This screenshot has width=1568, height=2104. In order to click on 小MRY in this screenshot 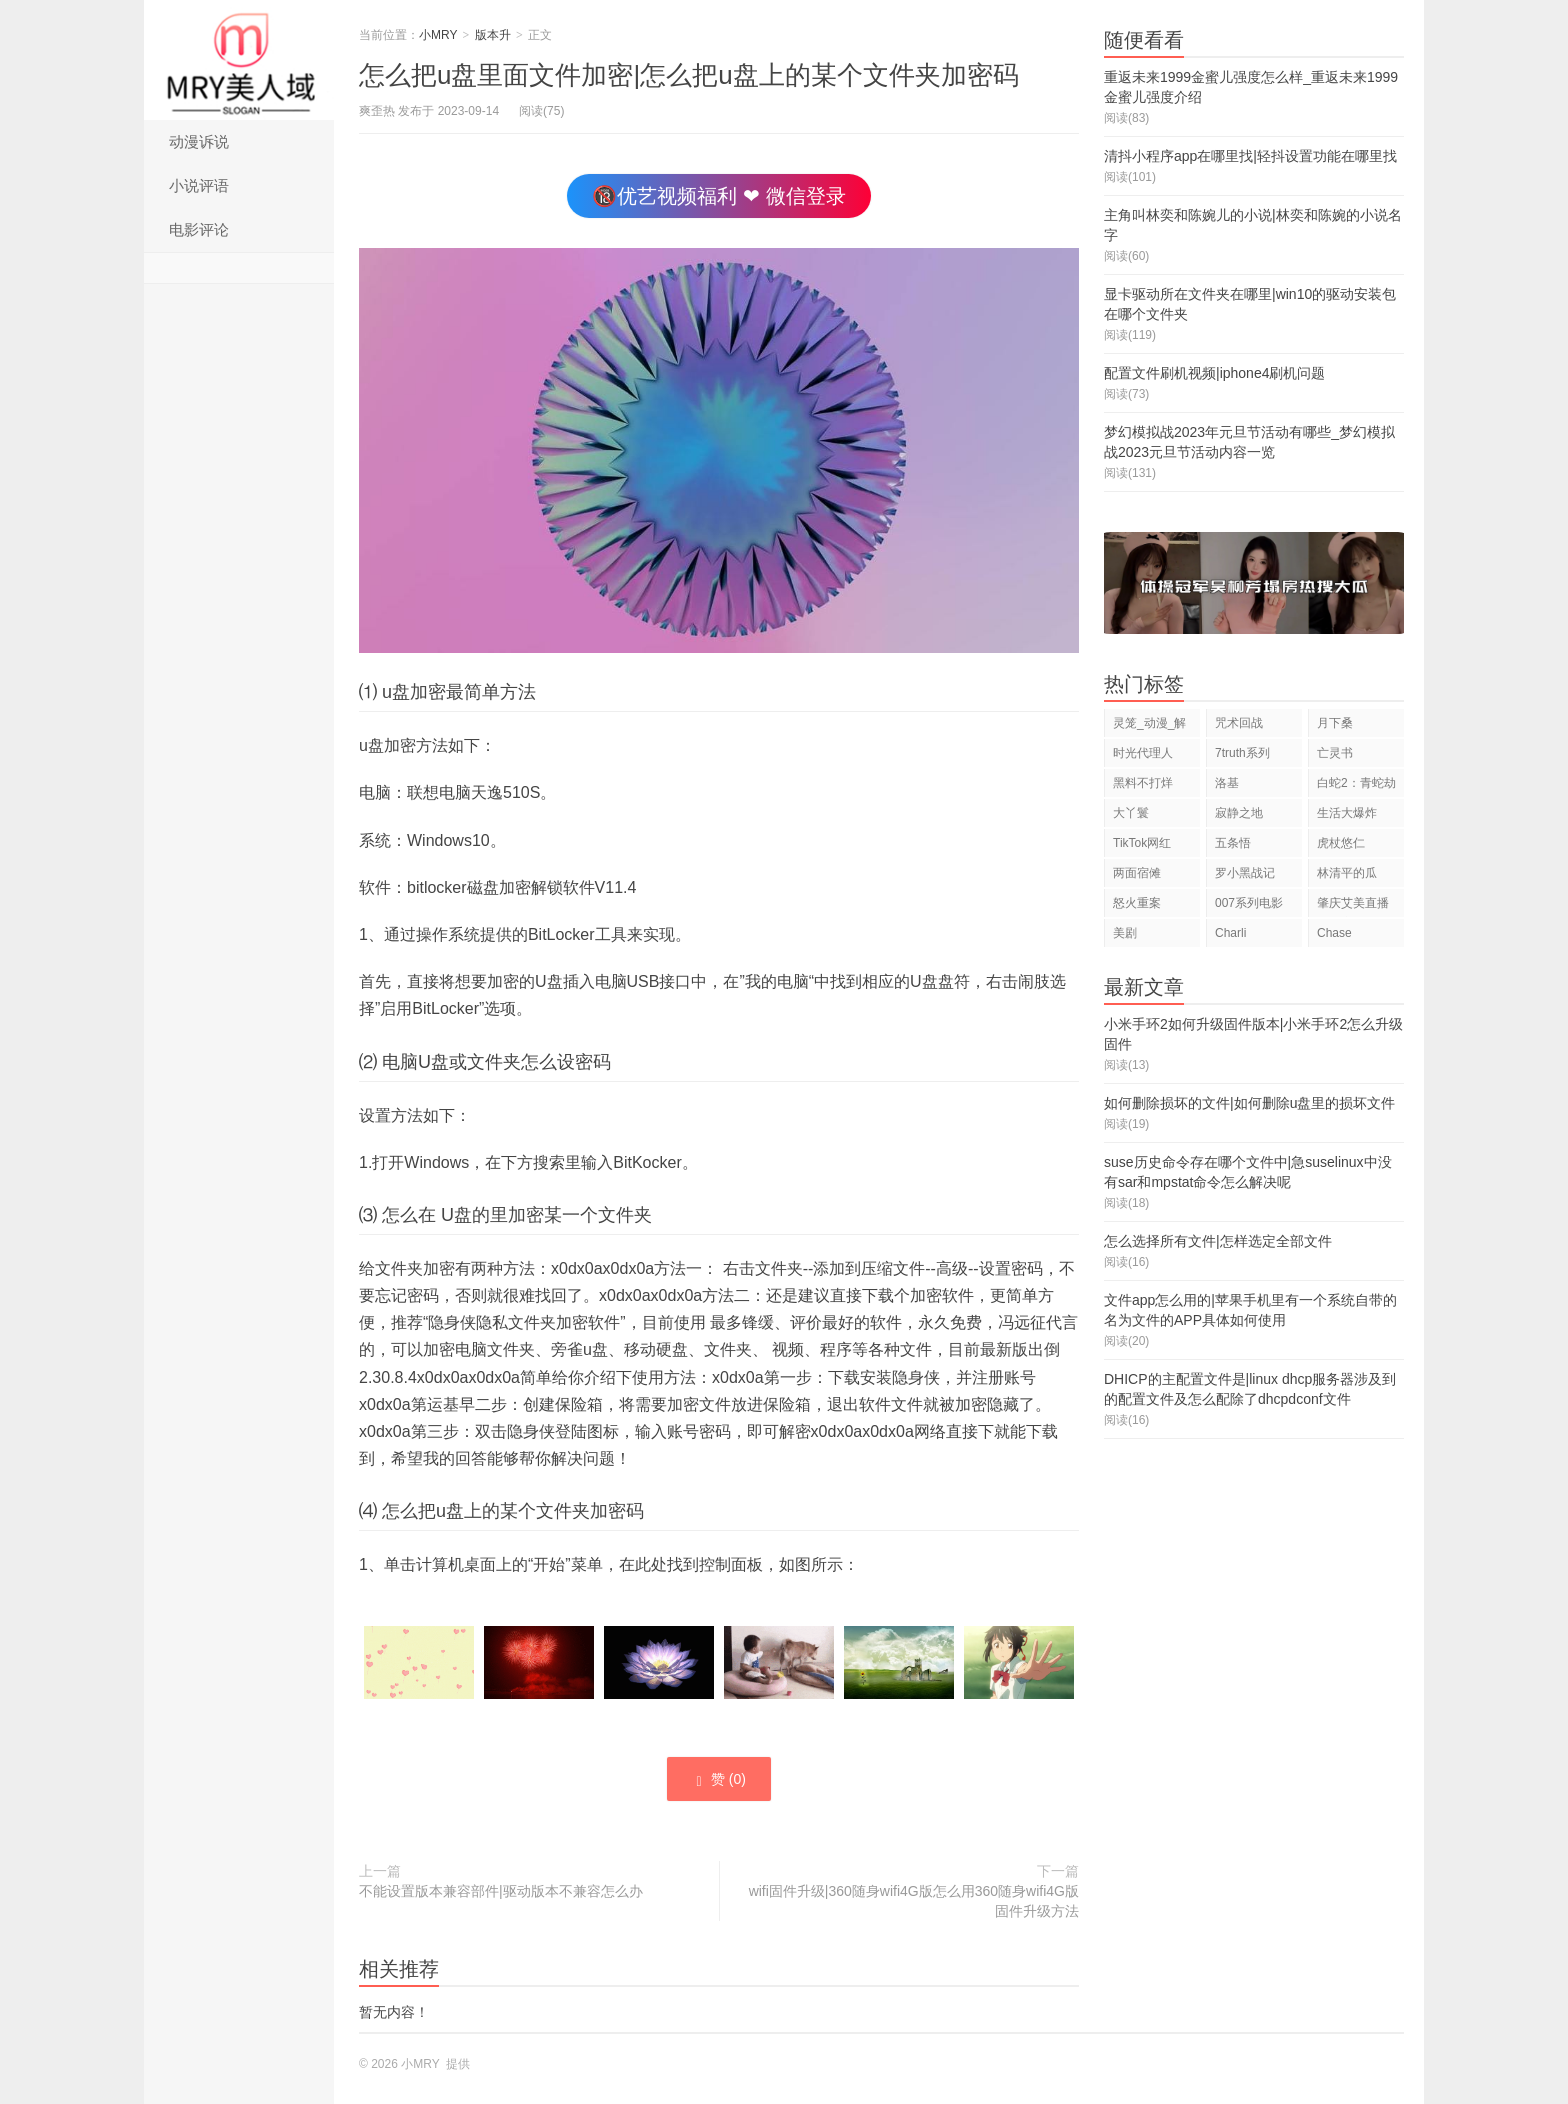, I will do `click(239, 60)`.